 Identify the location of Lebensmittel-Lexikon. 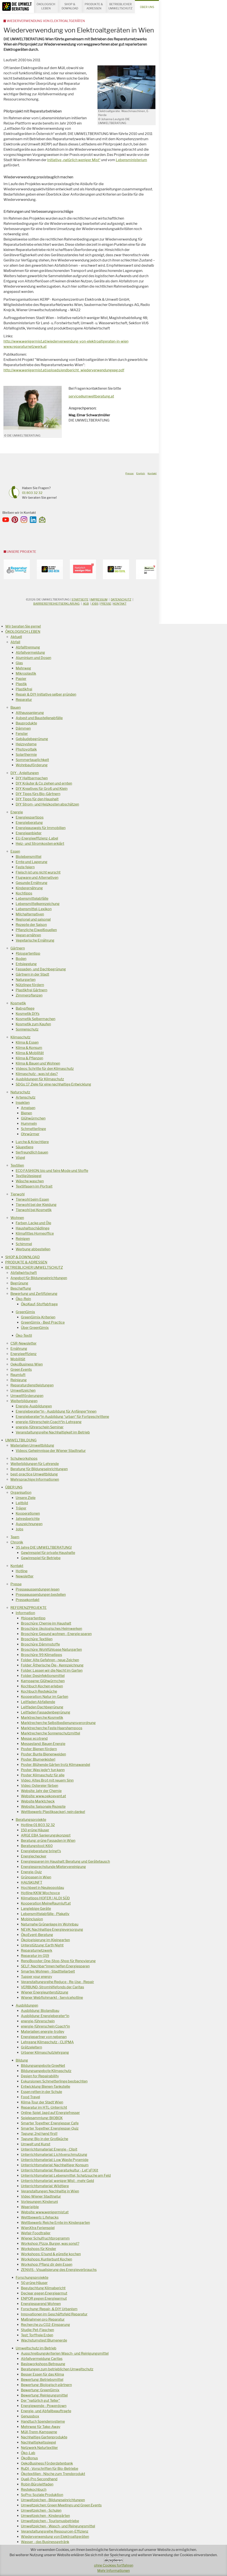
(34, 909).